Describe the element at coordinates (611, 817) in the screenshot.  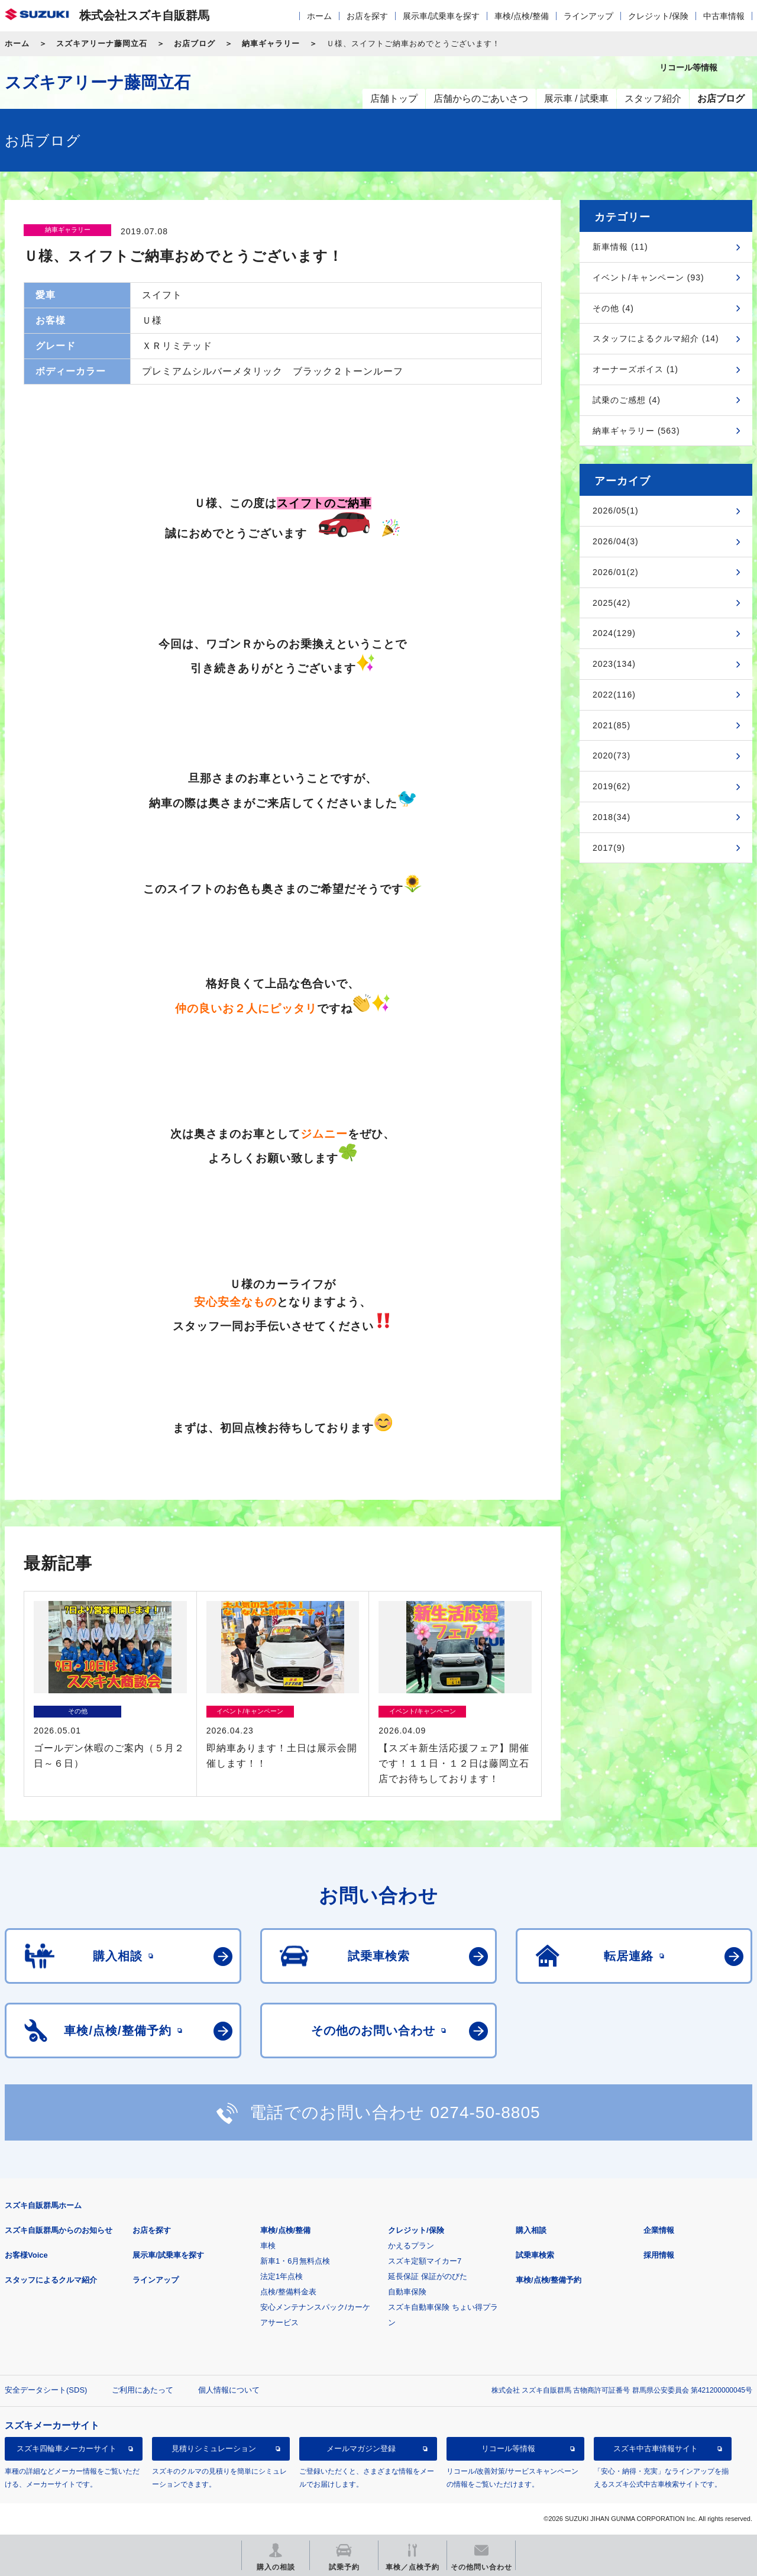
I see `2018(34)` at that location.